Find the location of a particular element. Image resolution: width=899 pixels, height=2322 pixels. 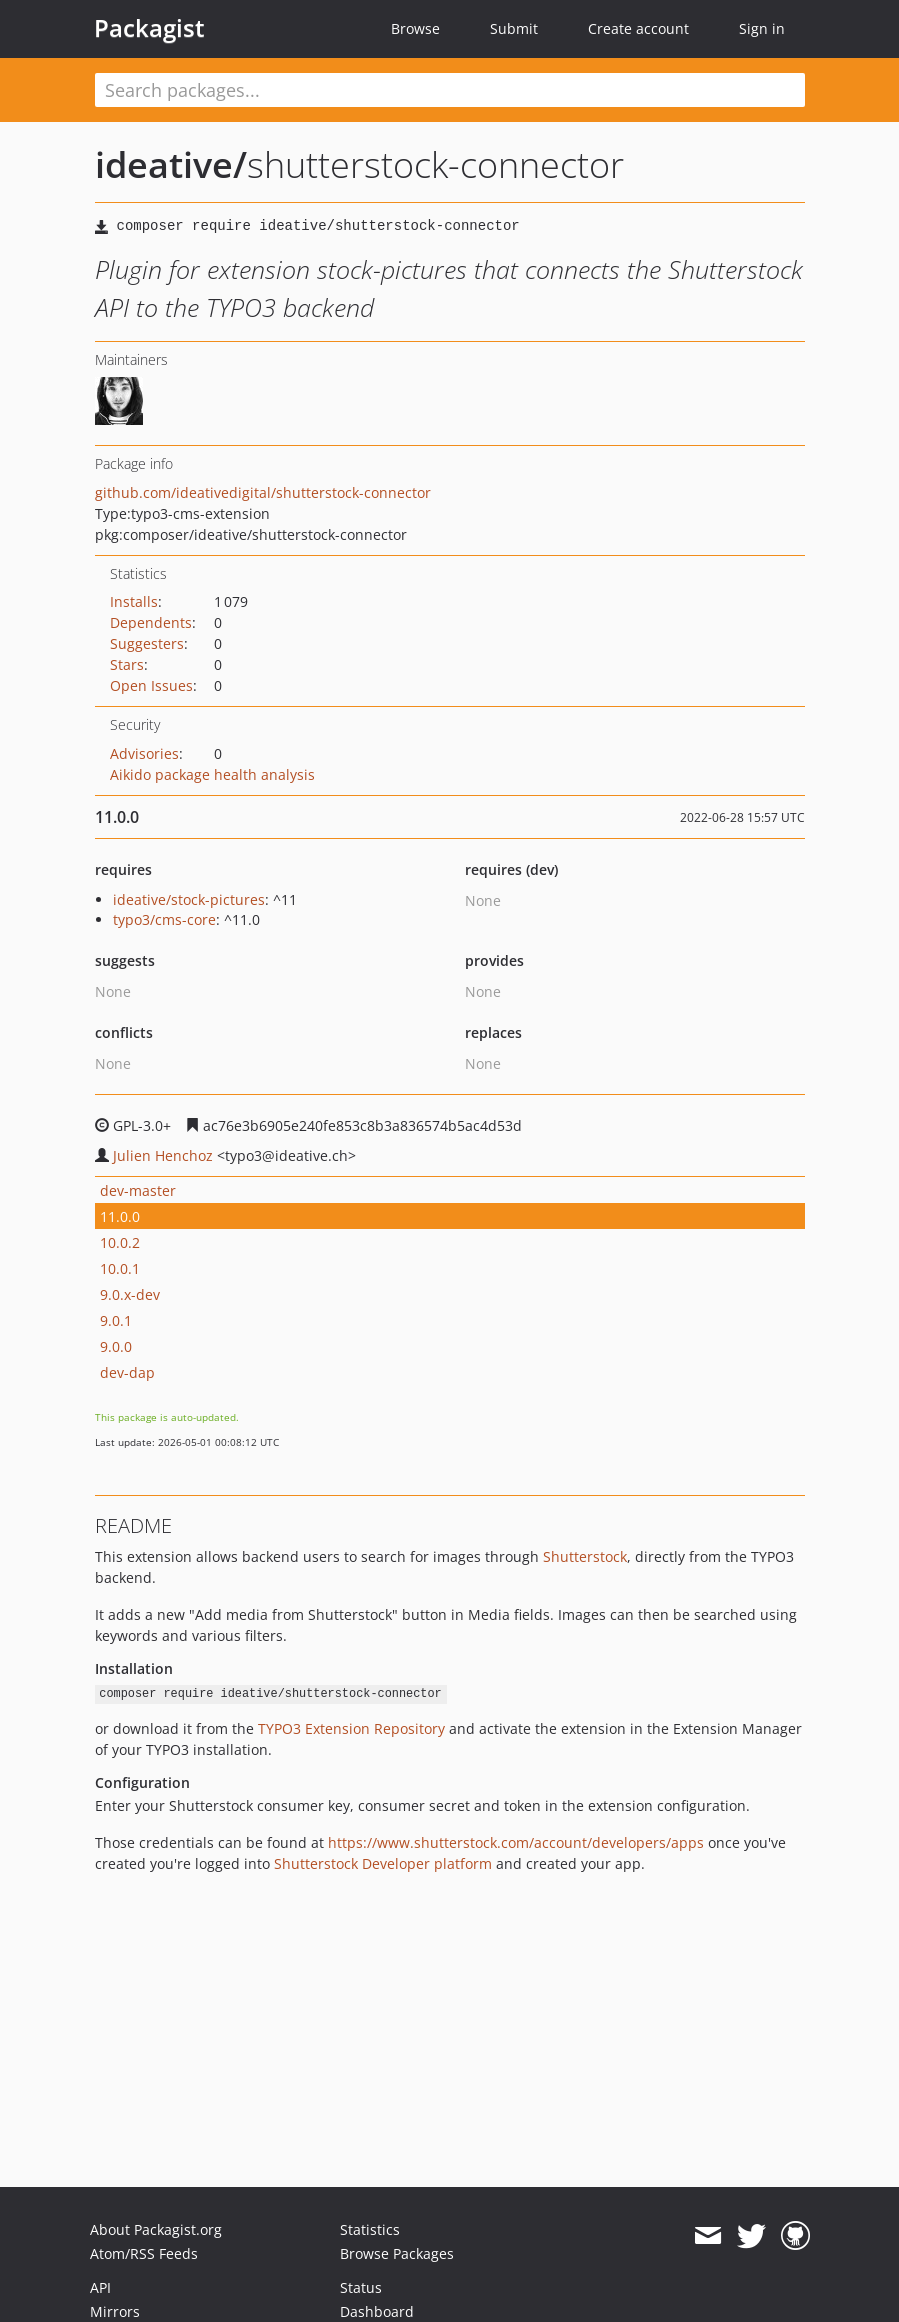

TYPO3 Extension Repository is located at coordinates (351, 1728).